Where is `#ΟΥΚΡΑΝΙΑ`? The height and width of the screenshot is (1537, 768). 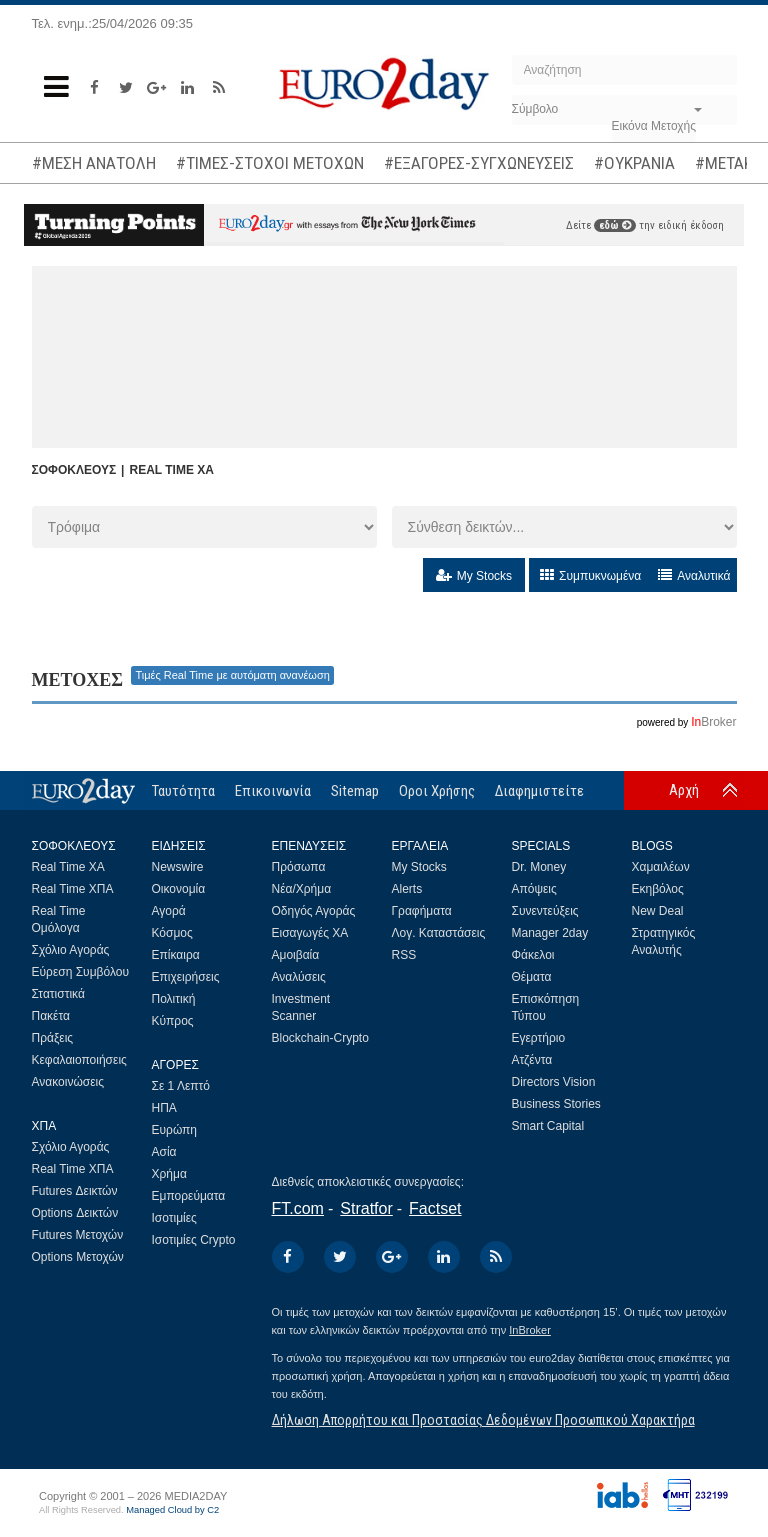
#ΟΥΚΡΑΝΙΑ is located at coordinates (634, 163).